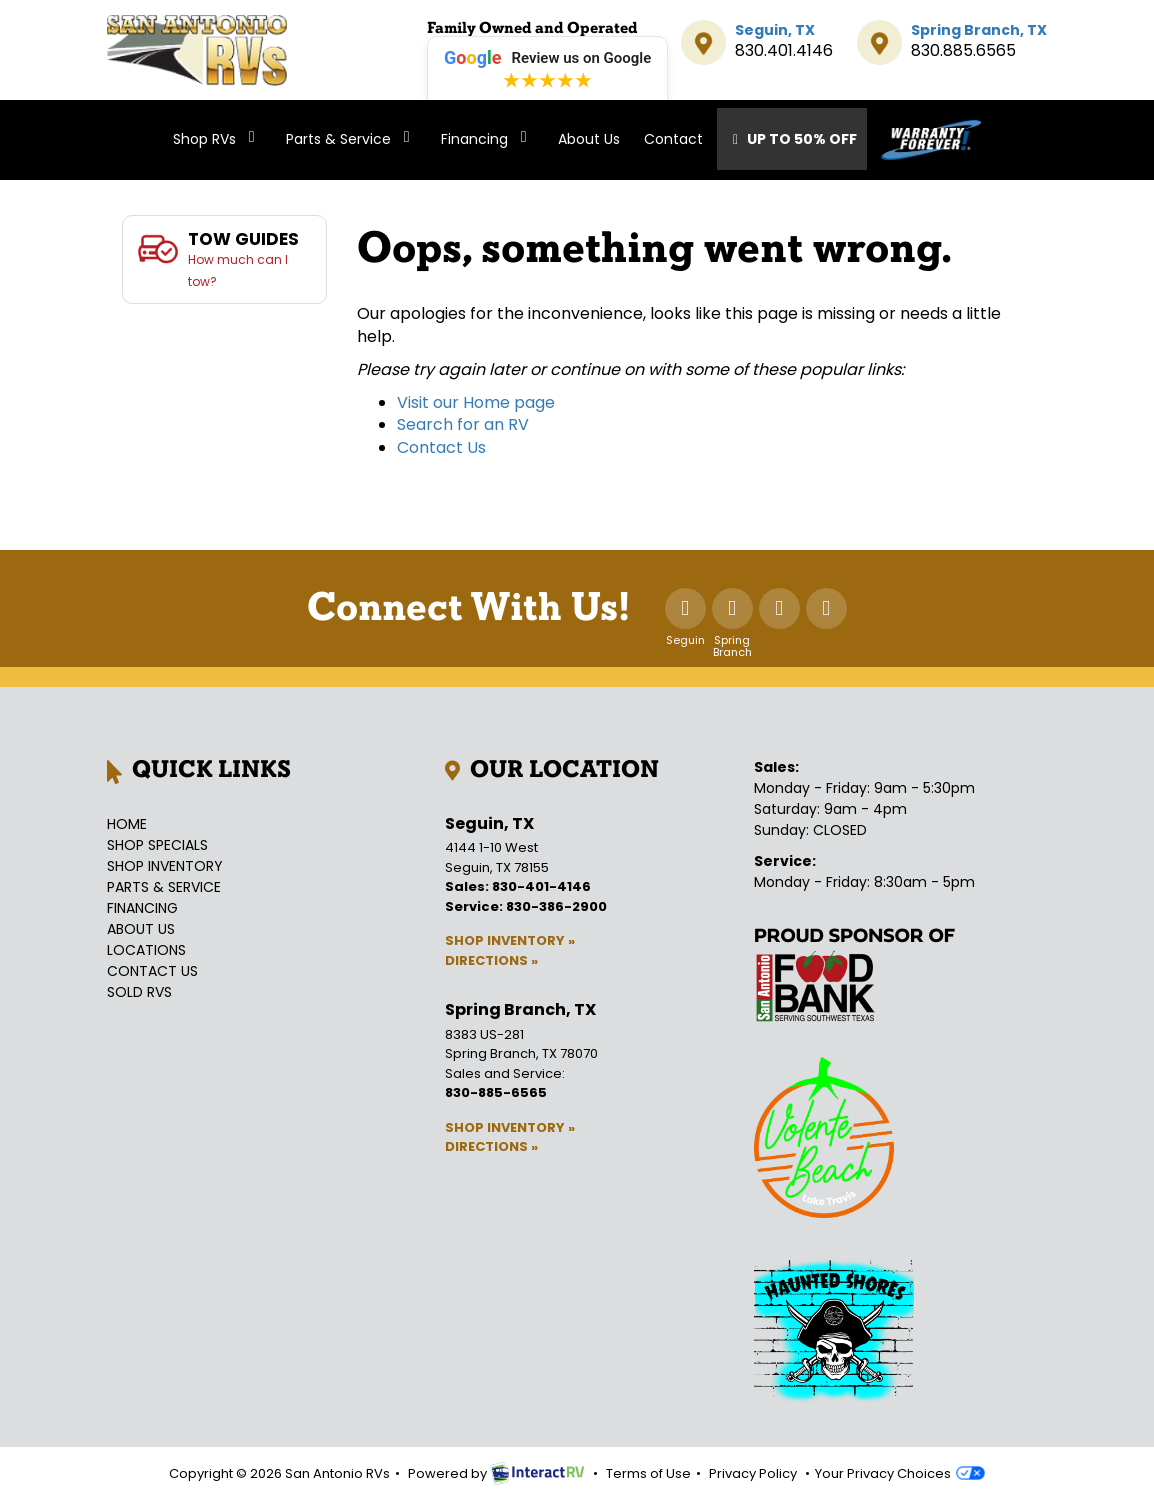 Image resolution: width=1154 pixels, height=1501 pixels. I want to click on About Us, so click(589, 139).